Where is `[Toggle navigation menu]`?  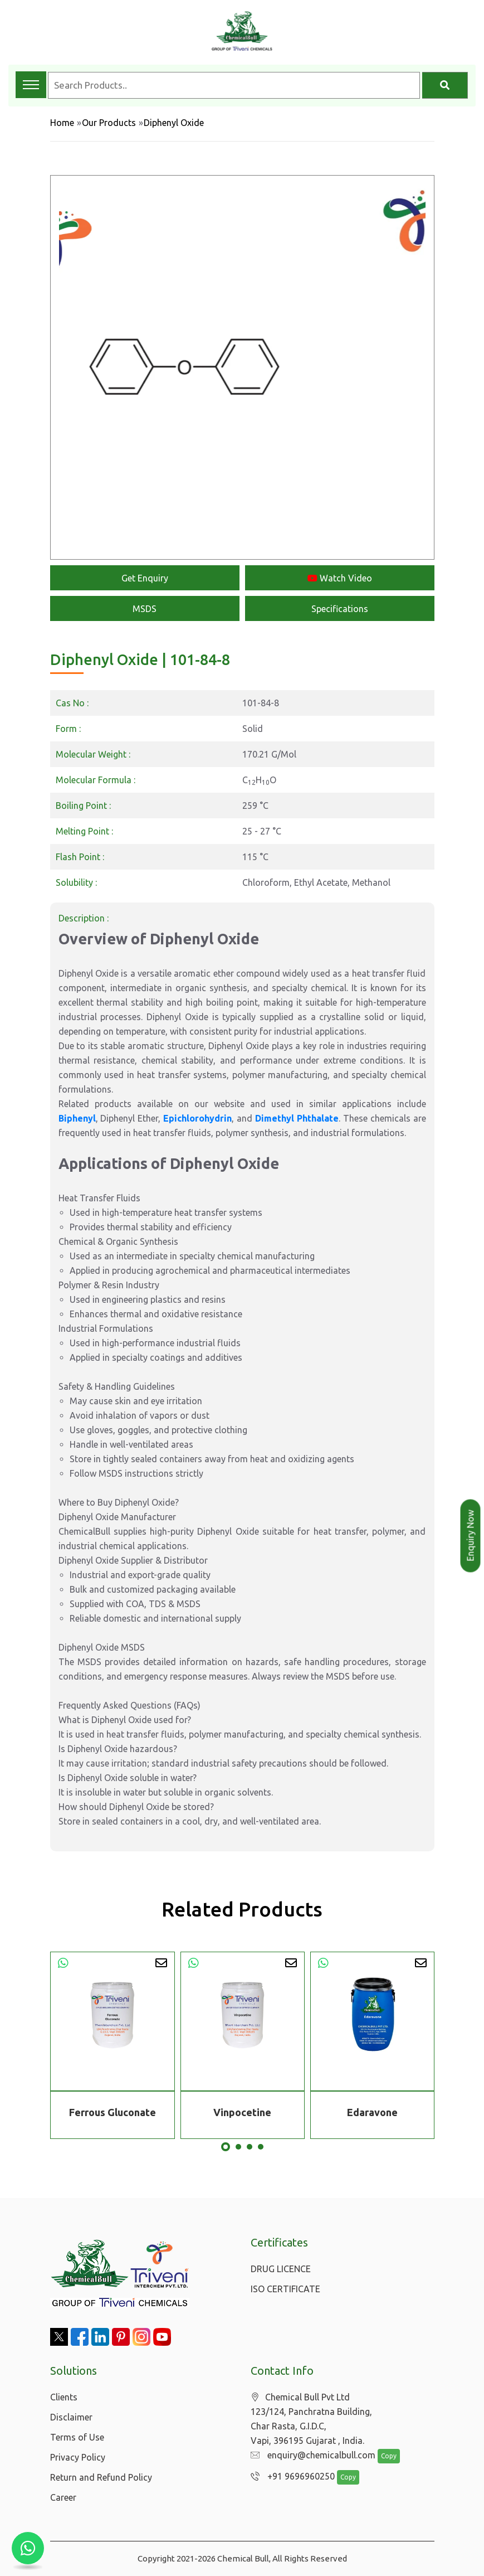
[Toggle navigation menu] is located at coordinates (31, 84).